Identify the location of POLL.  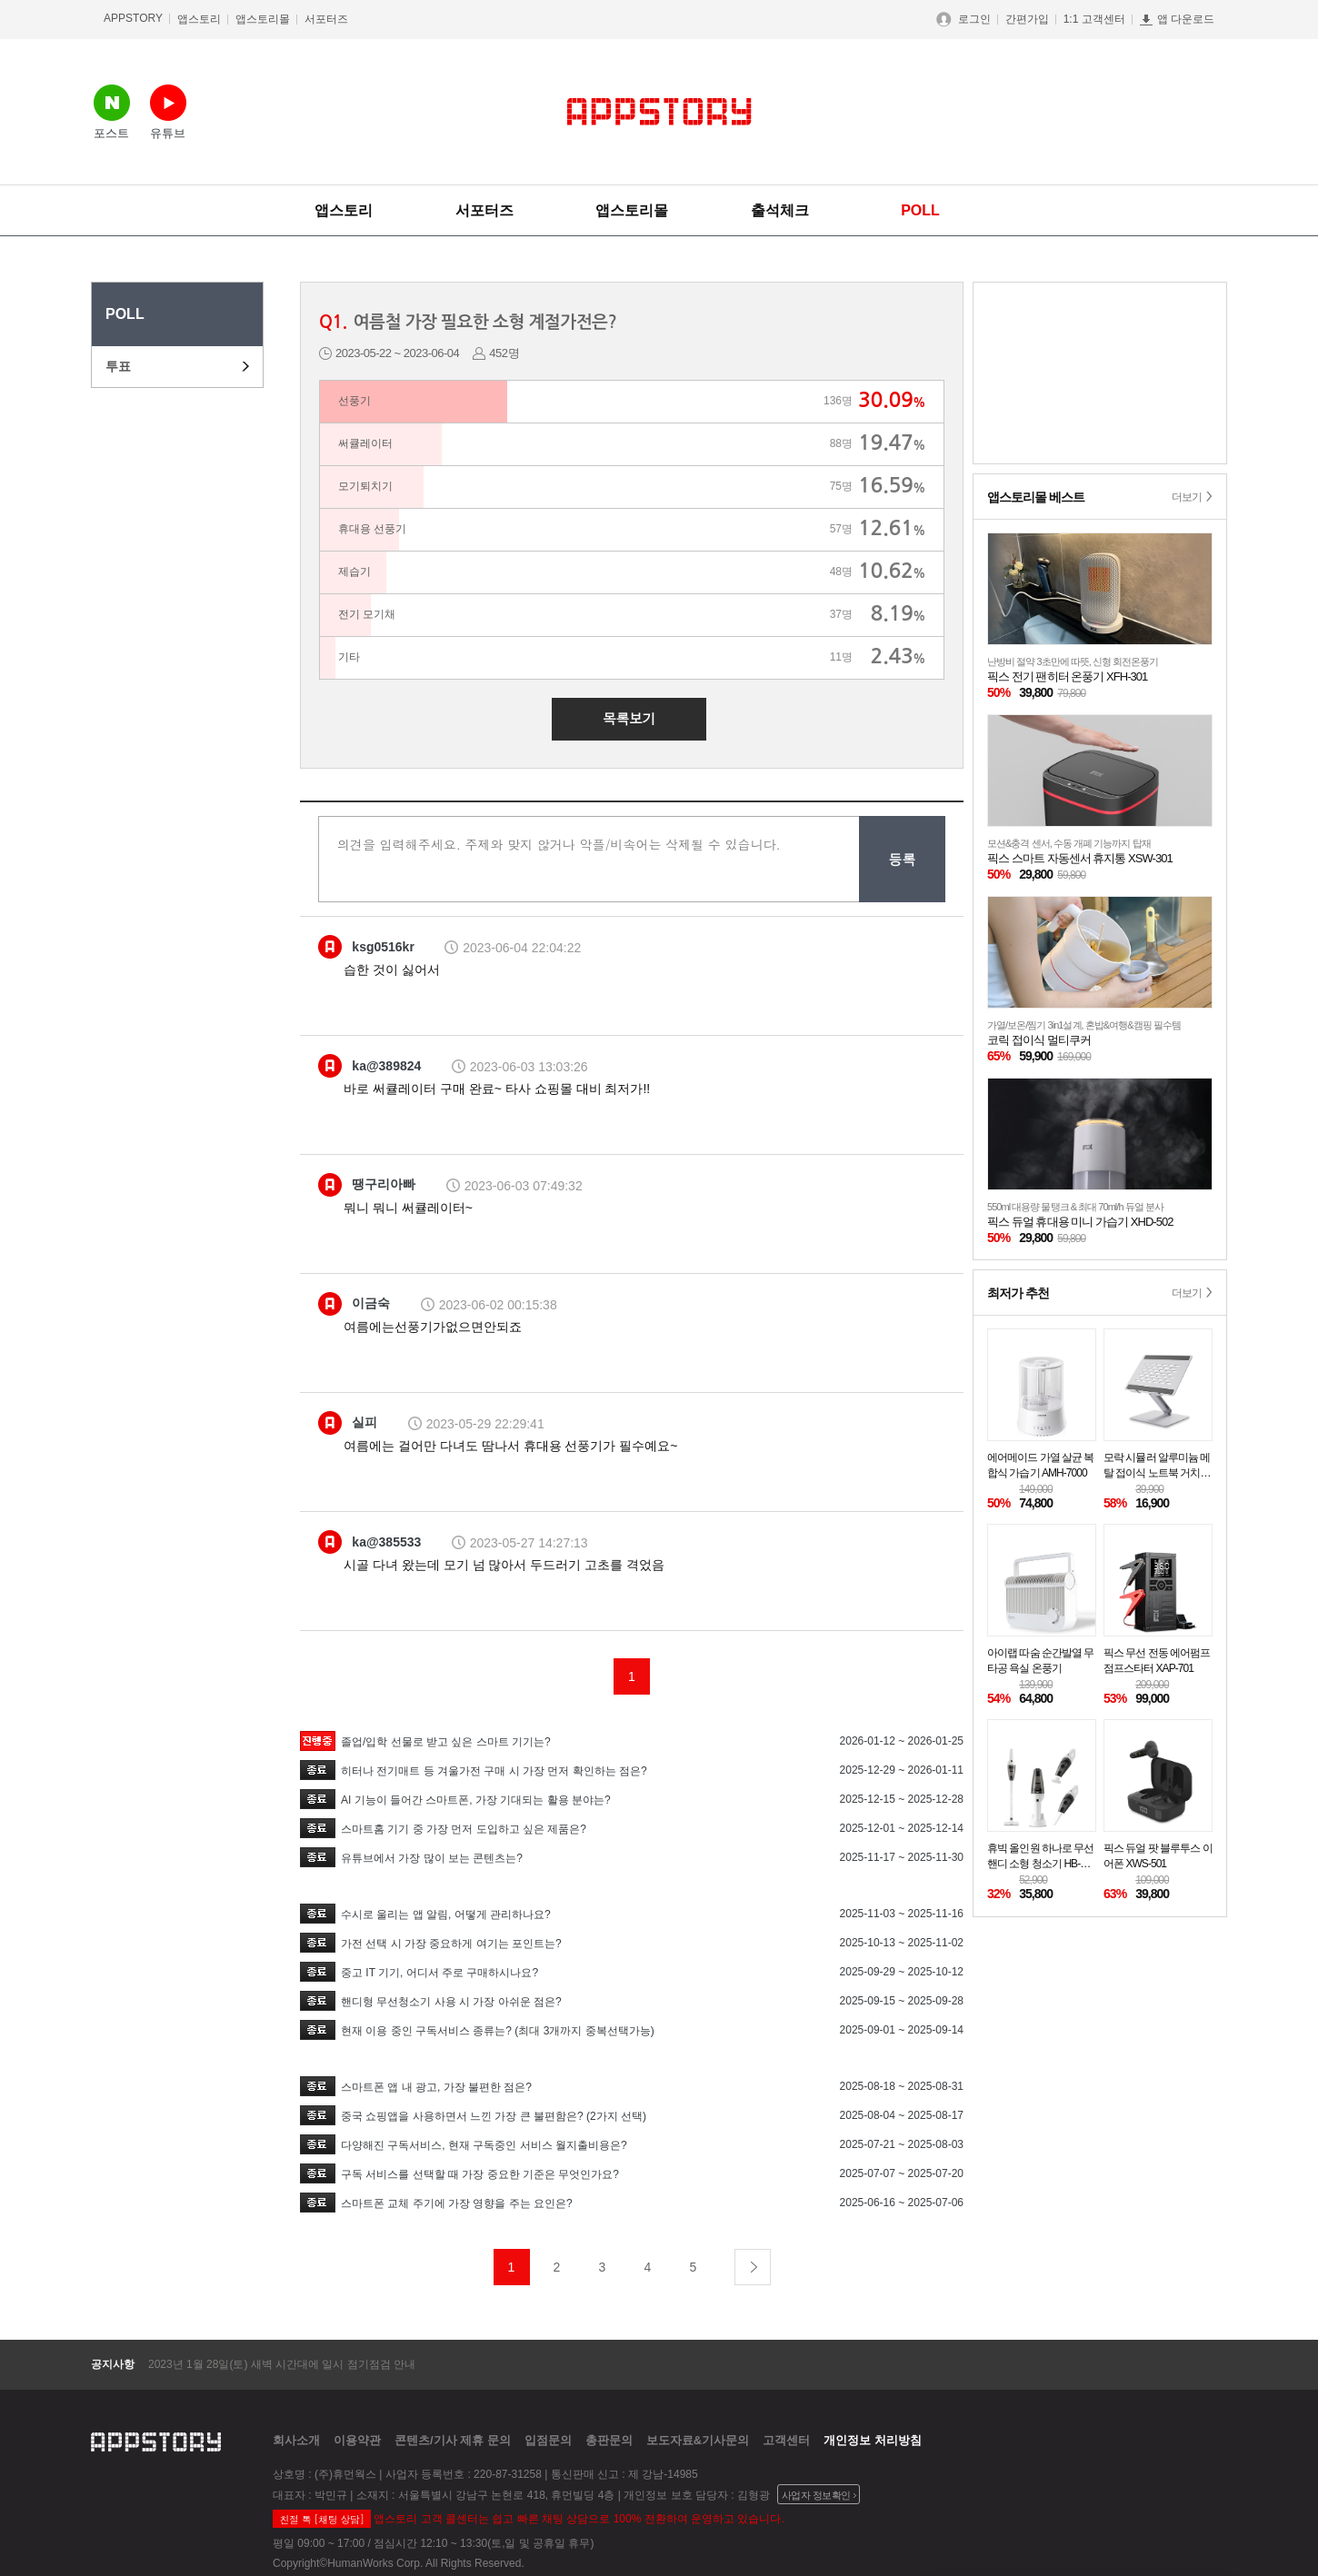
(920, 210).